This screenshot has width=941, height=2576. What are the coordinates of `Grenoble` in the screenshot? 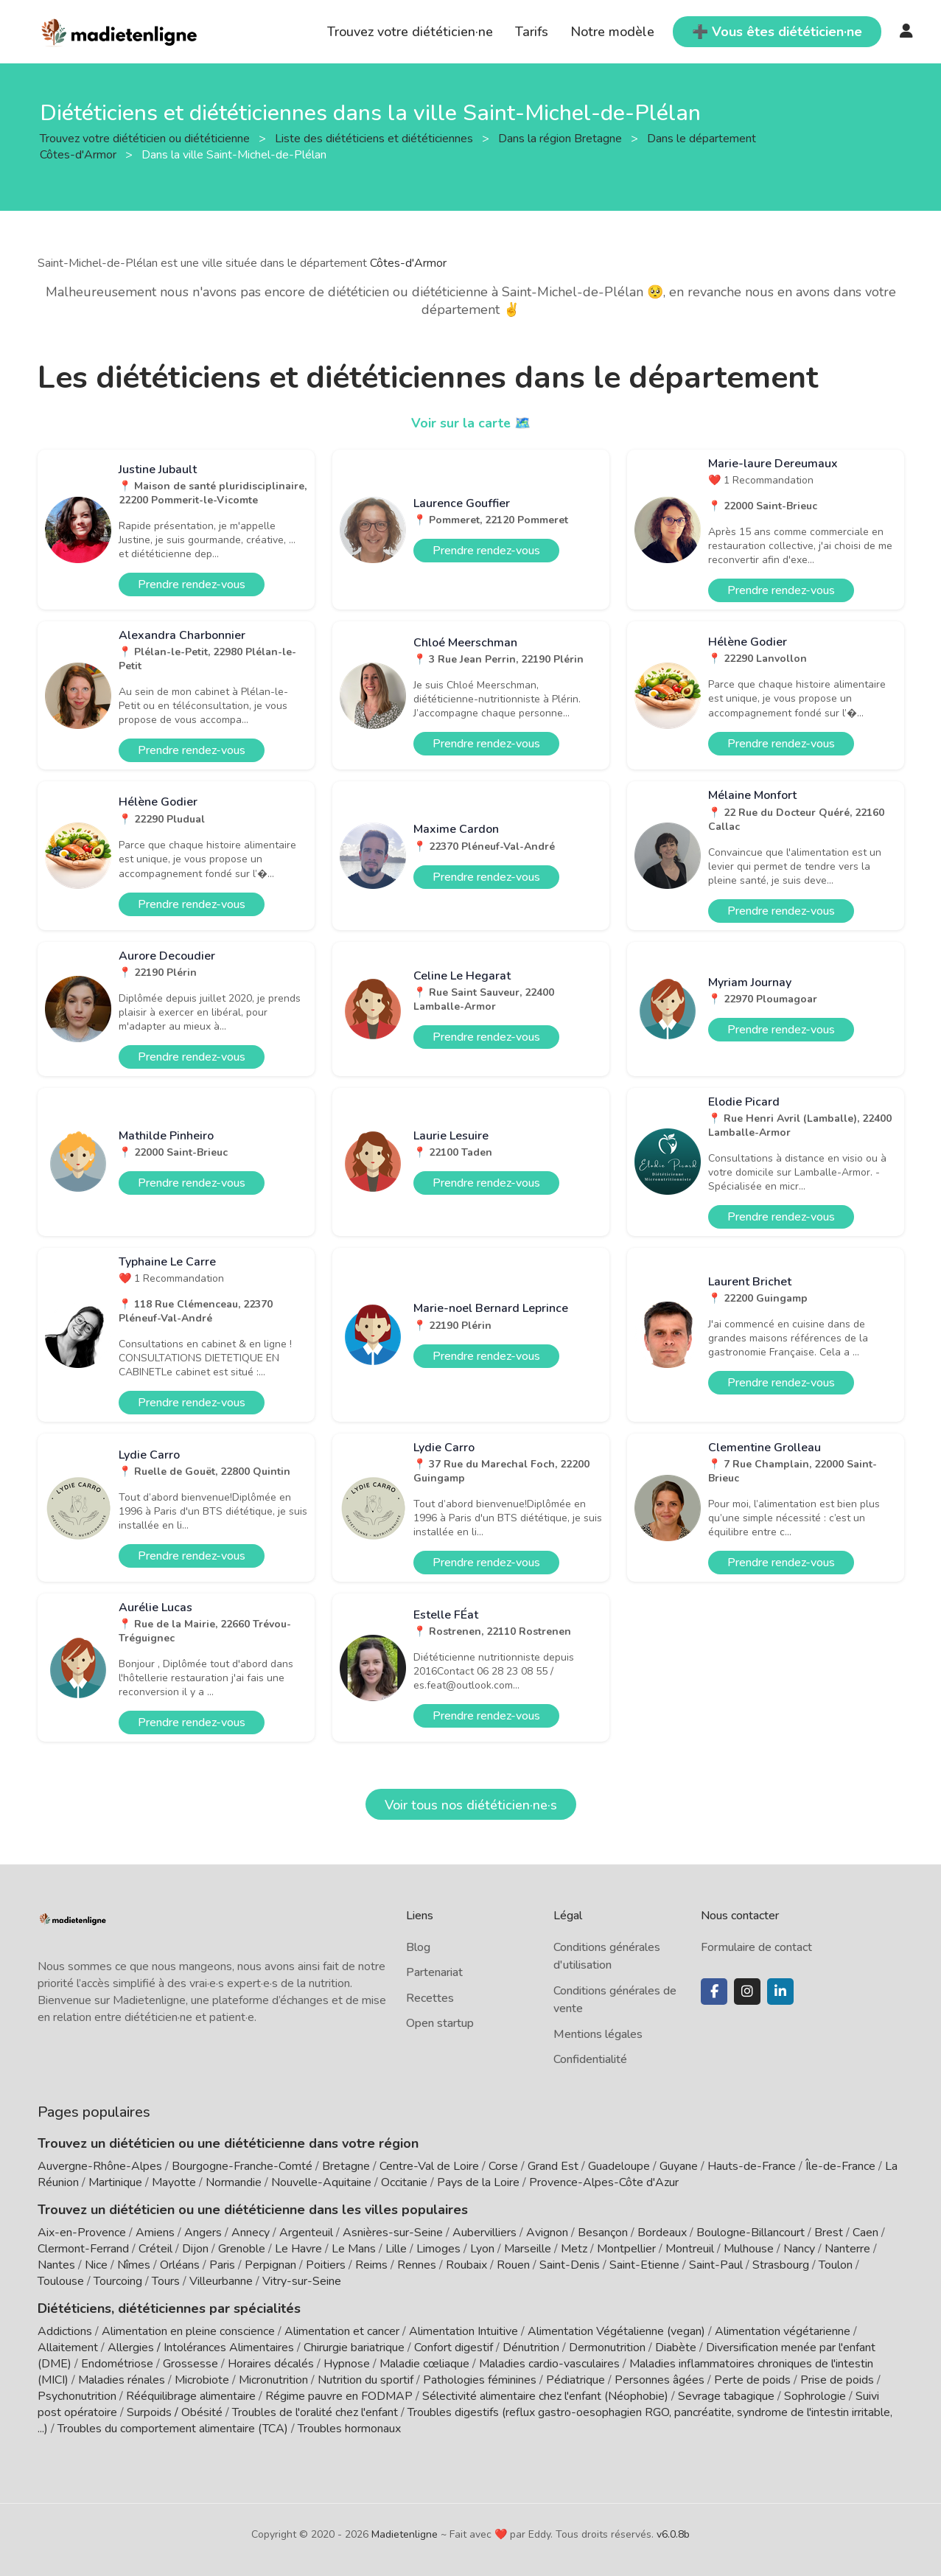 It's located at (241, 2249).